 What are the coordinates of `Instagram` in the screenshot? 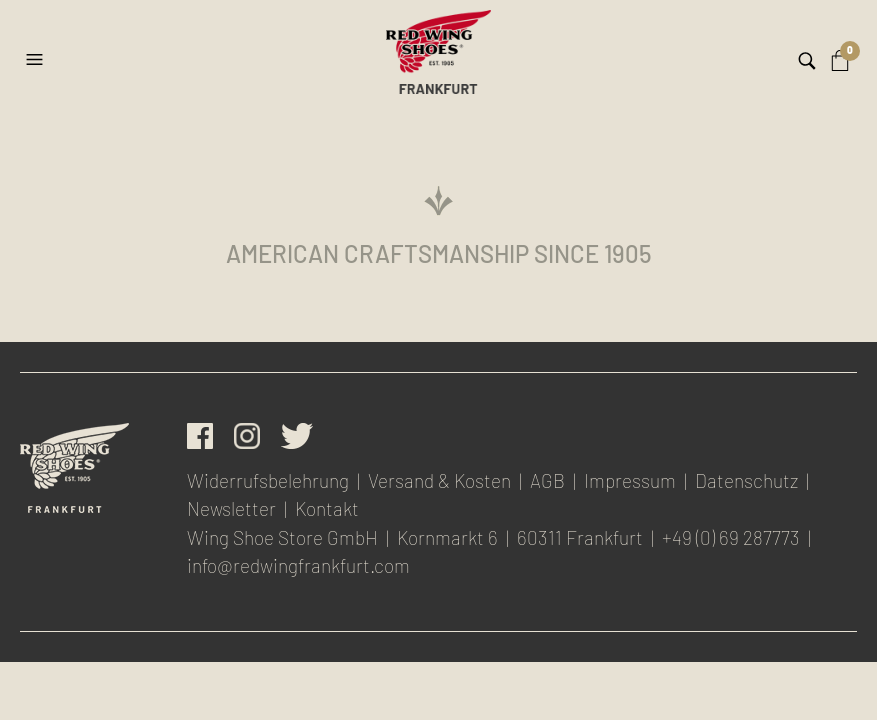 It's located at (247, 436).